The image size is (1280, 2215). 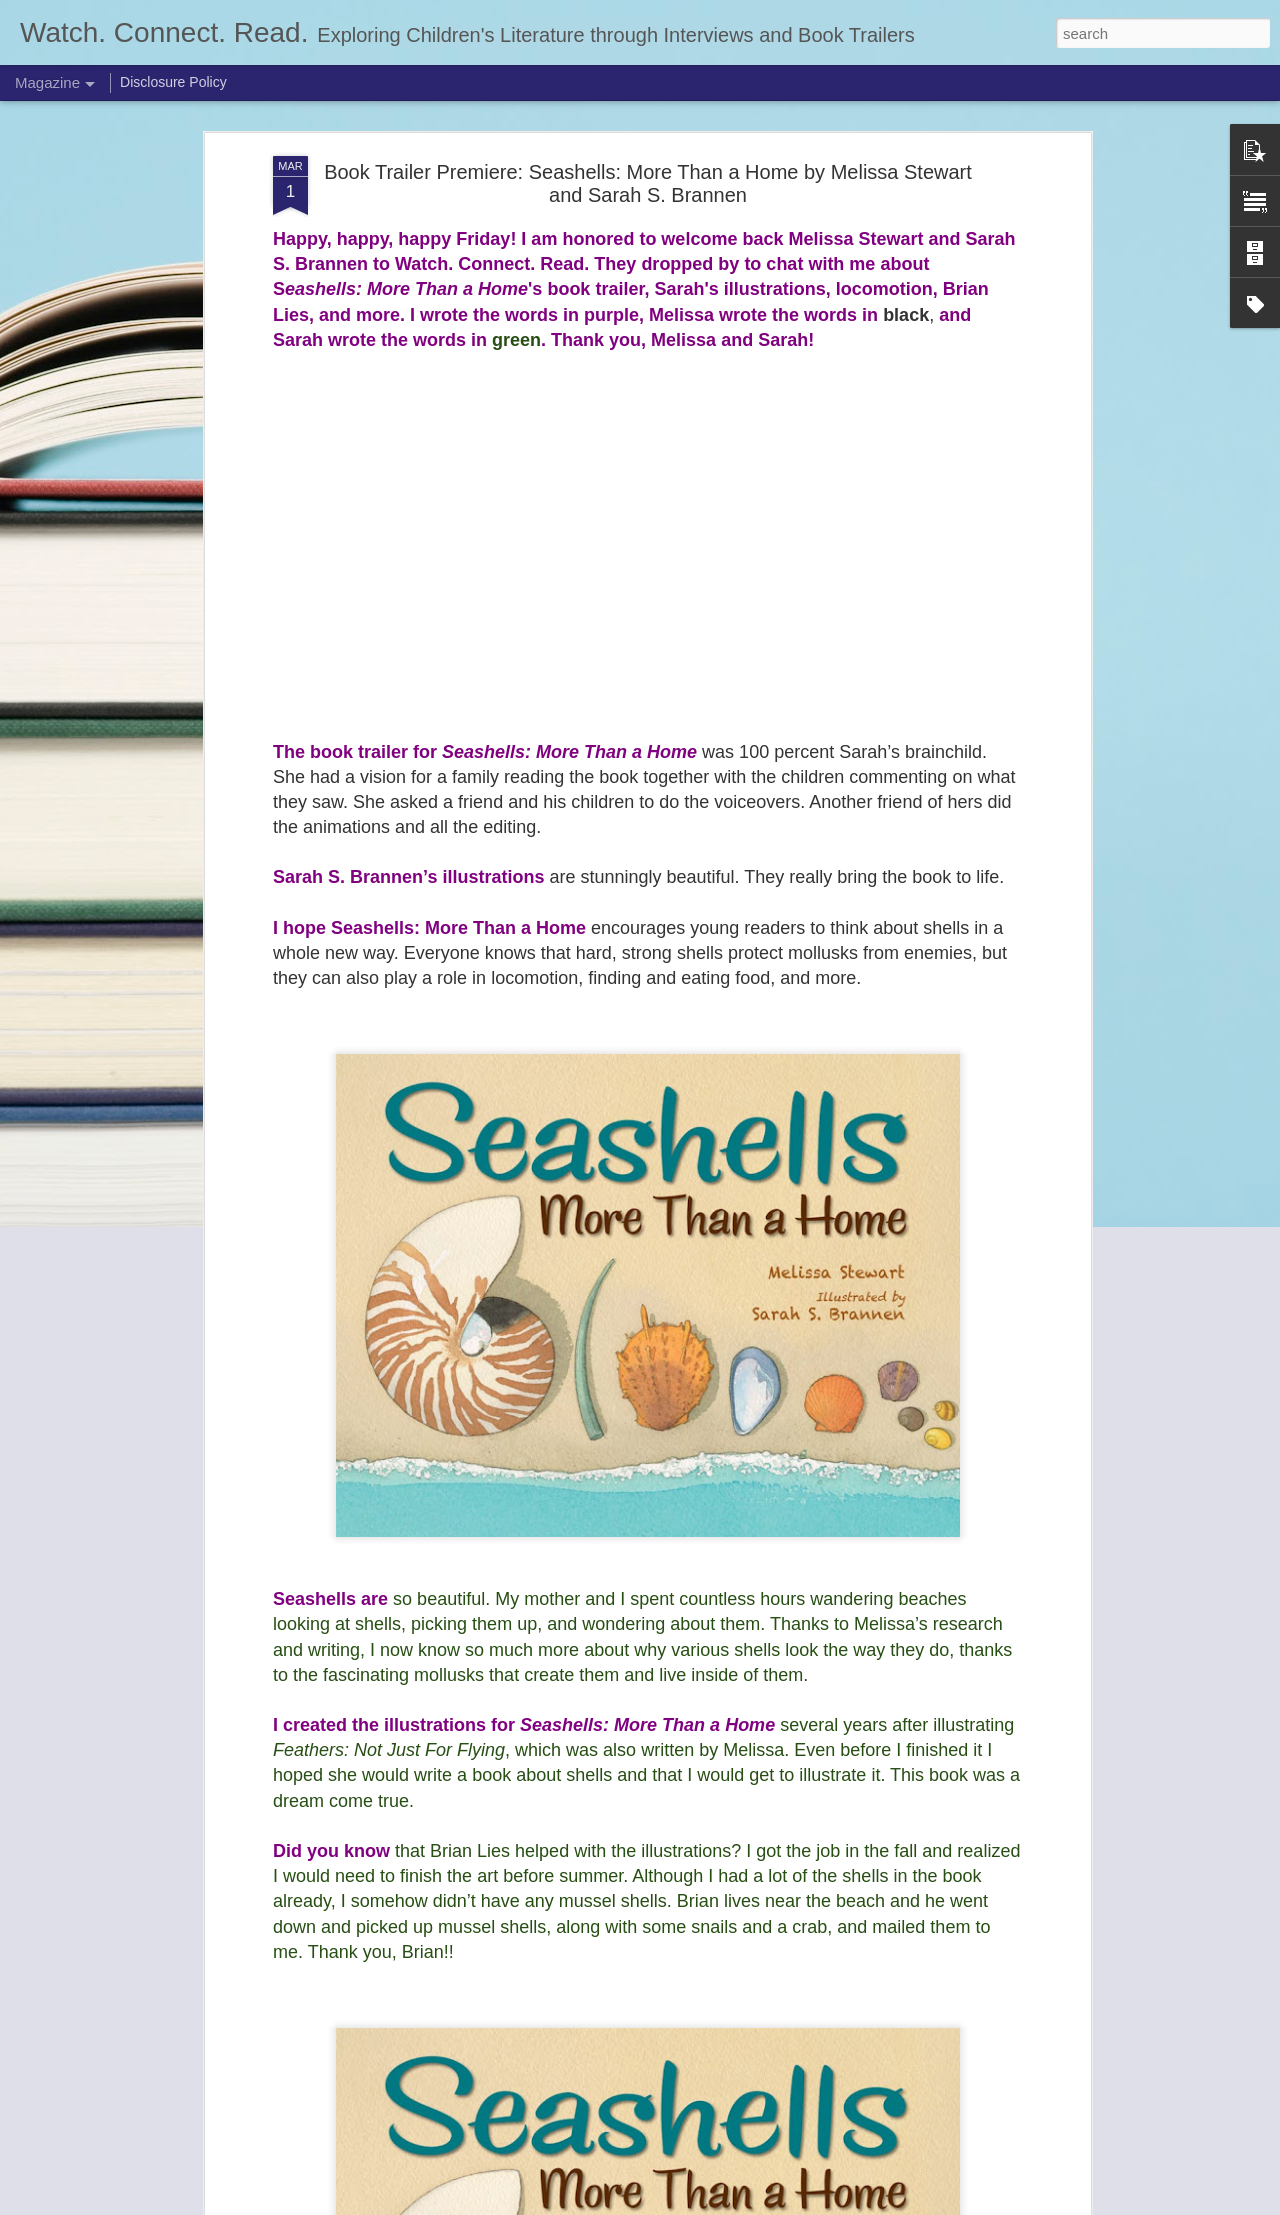 I want to click on Book Trailer Premiere: Seashells: More Than a Home by Melissa Stewart and Sarah S. Brannen, so click(x=648, y=183).